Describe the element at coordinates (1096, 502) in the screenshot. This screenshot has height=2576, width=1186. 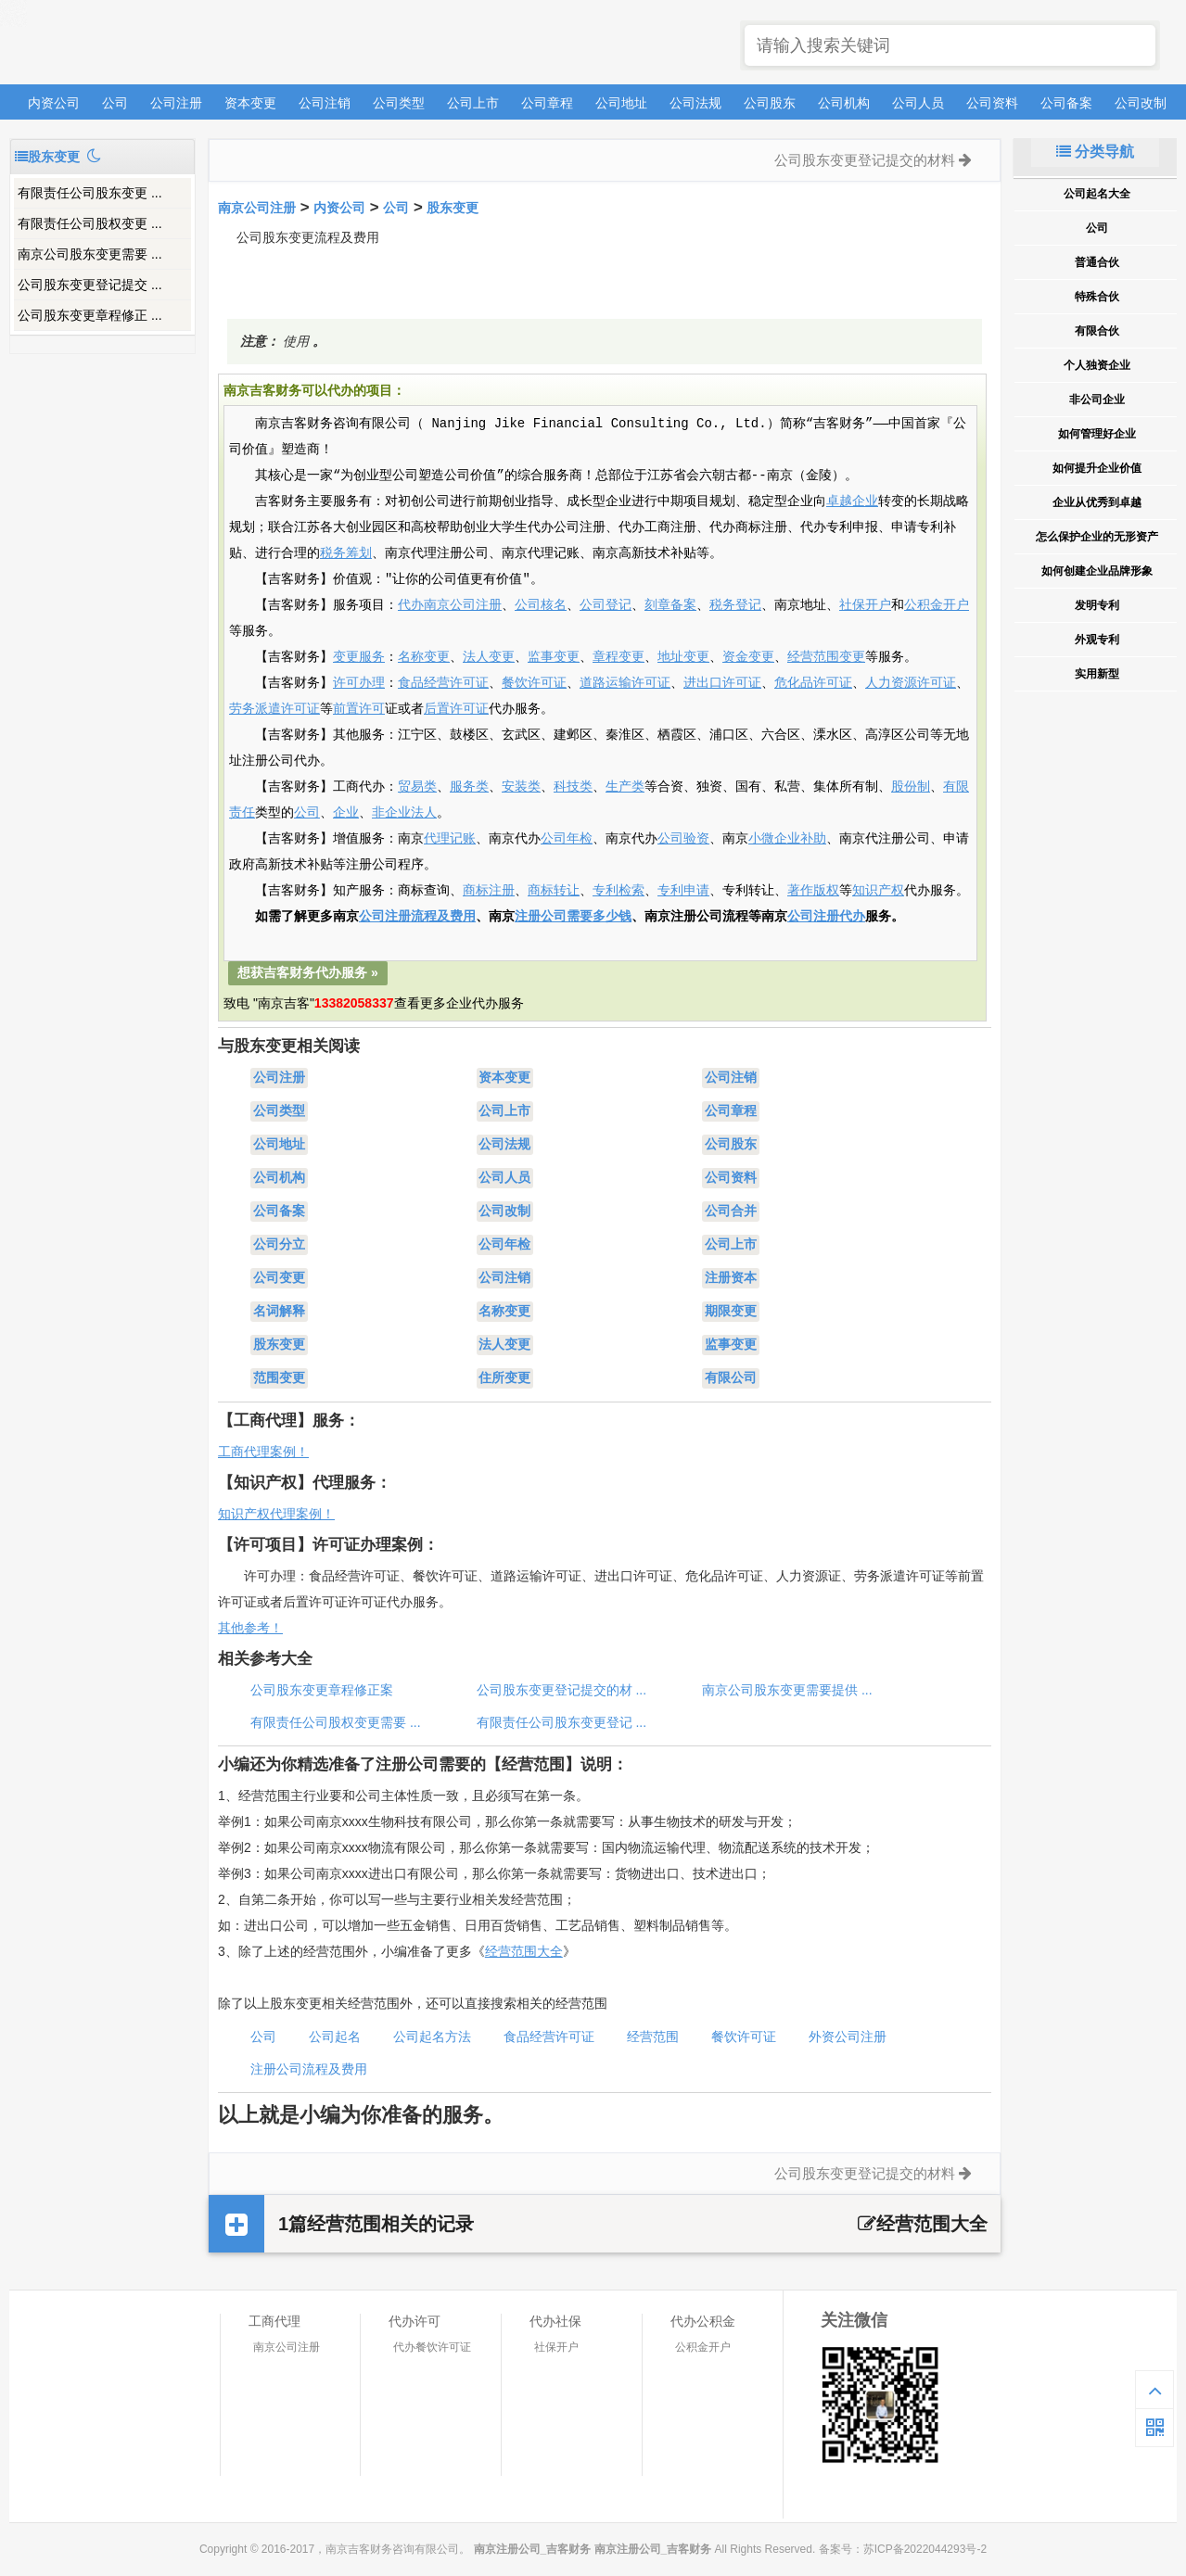
I see `企业从优秀到卓越` at that location.